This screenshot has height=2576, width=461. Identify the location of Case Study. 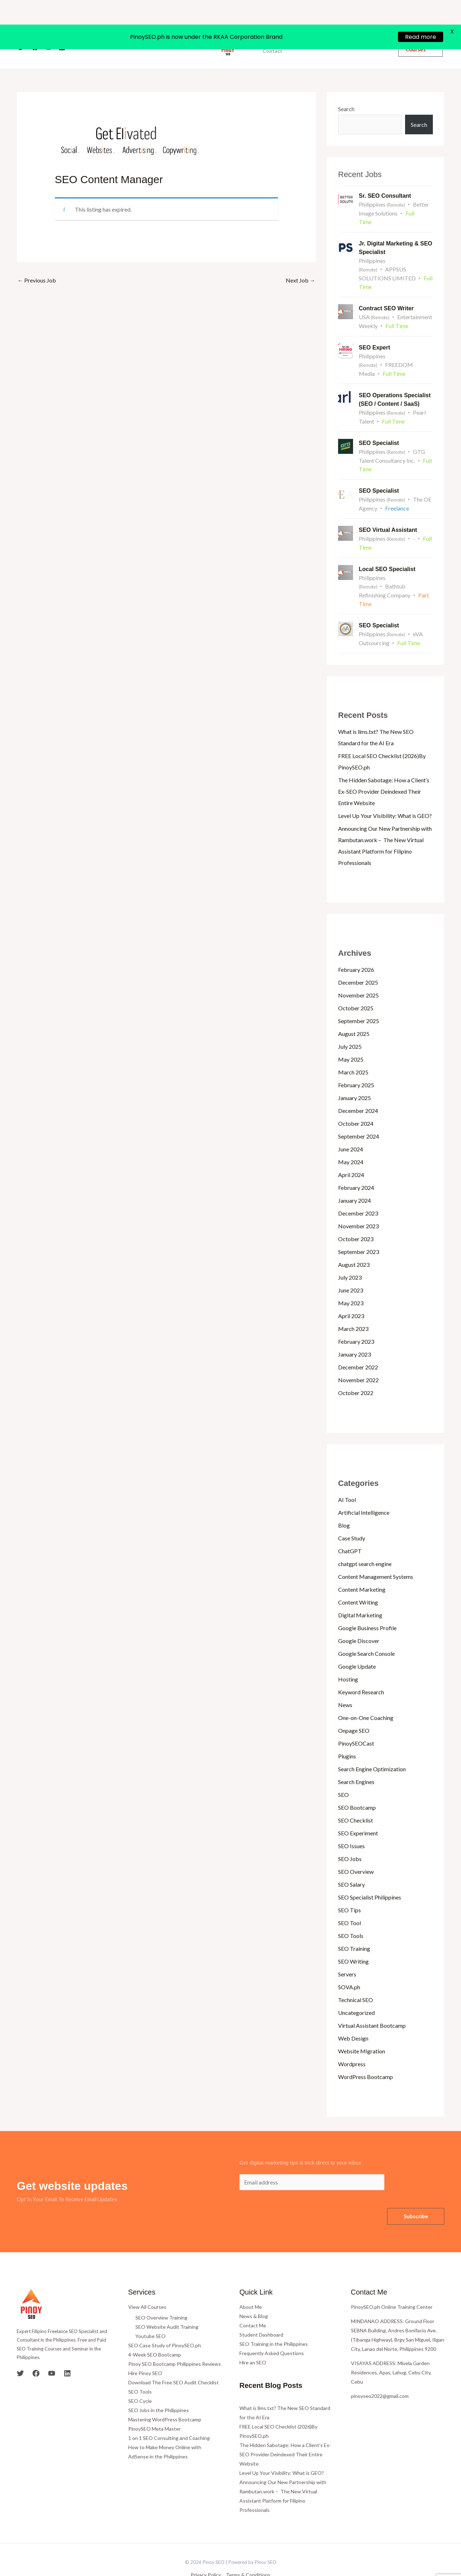
(351, 1516).